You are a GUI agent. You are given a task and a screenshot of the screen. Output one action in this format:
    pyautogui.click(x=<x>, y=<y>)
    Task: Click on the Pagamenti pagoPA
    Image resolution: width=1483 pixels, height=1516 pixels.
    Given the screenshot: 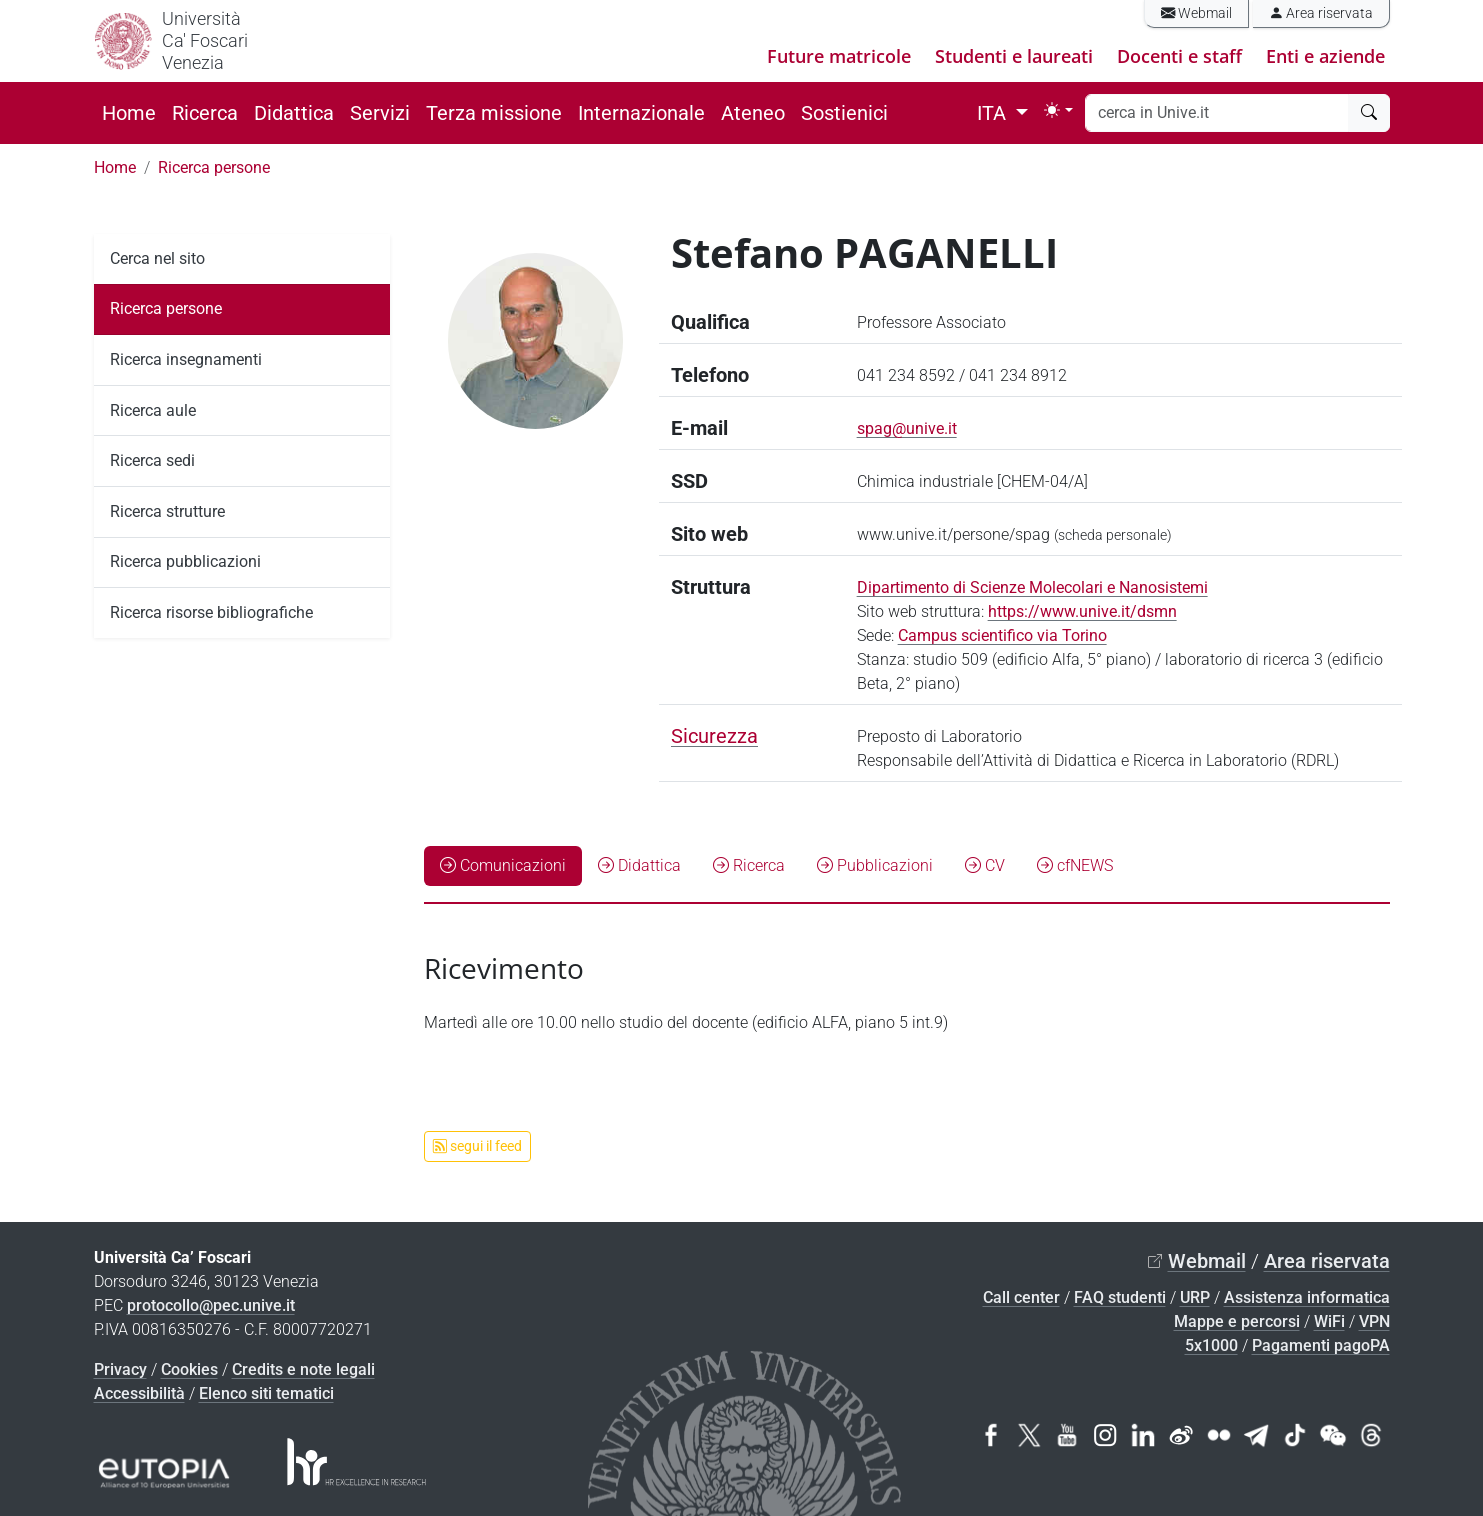 What is the action you would take?
    pyautogui.click(x=1321, y=1345)
    